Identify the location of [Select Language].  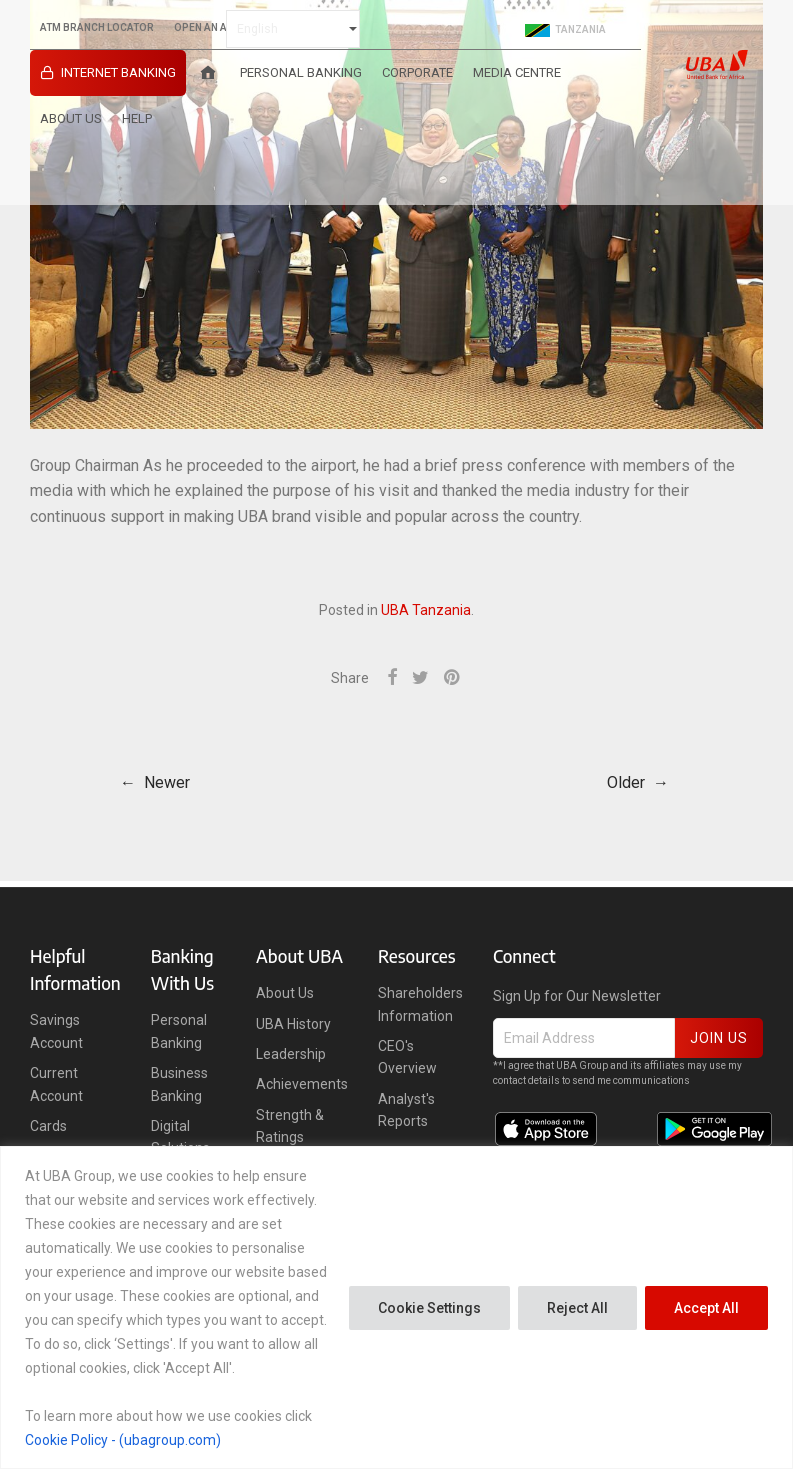
(293, 29).